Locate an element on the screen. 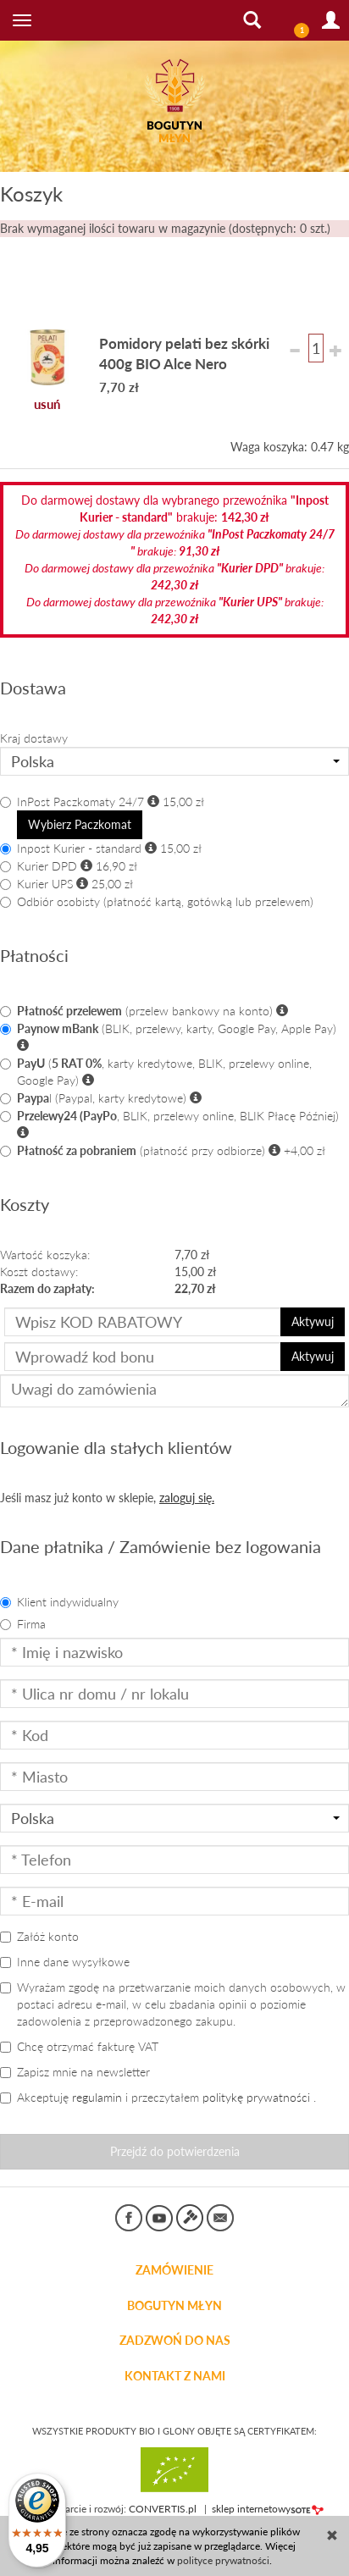  sklep internetowy is located at coordinates (268, 2508).